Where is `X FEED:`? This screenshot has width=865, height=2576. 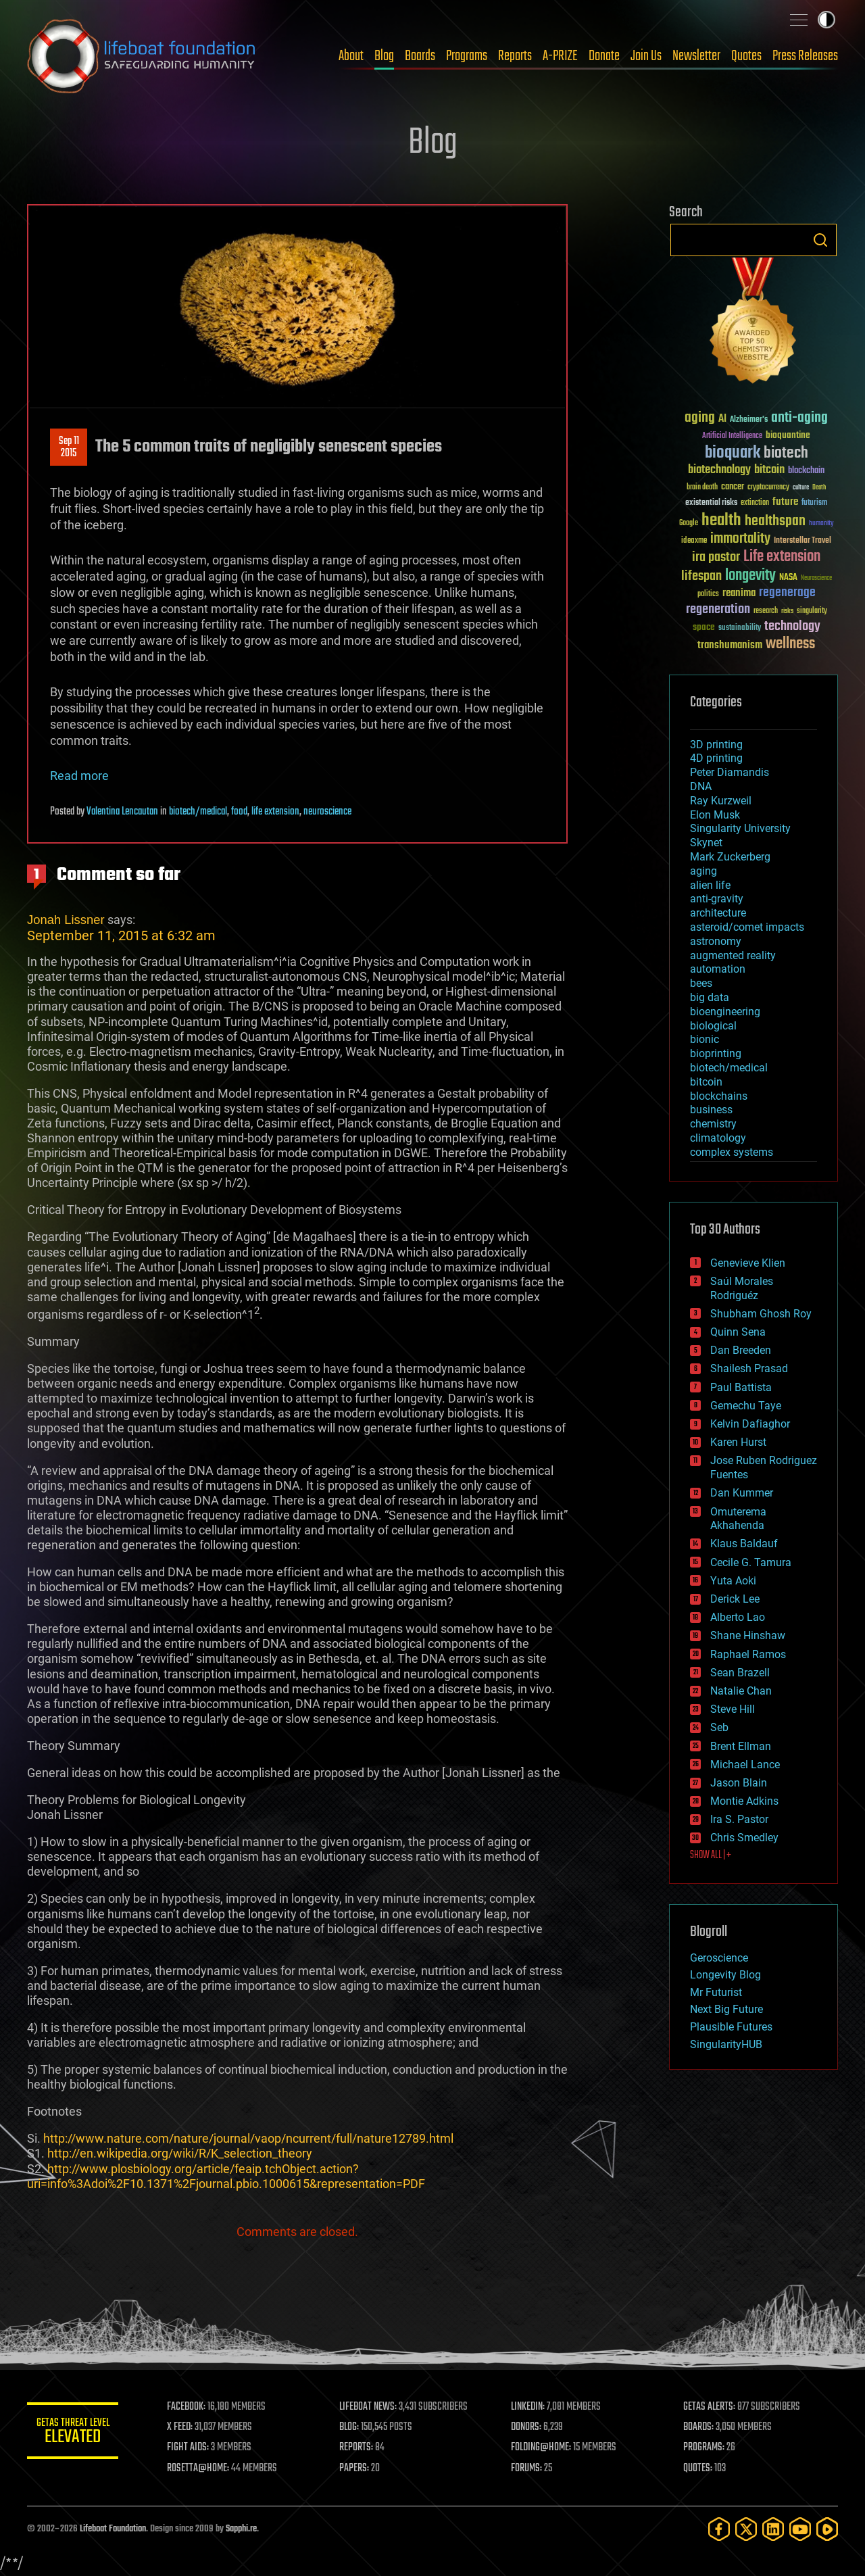 X FEED: is located at coordinates (183, 2427).